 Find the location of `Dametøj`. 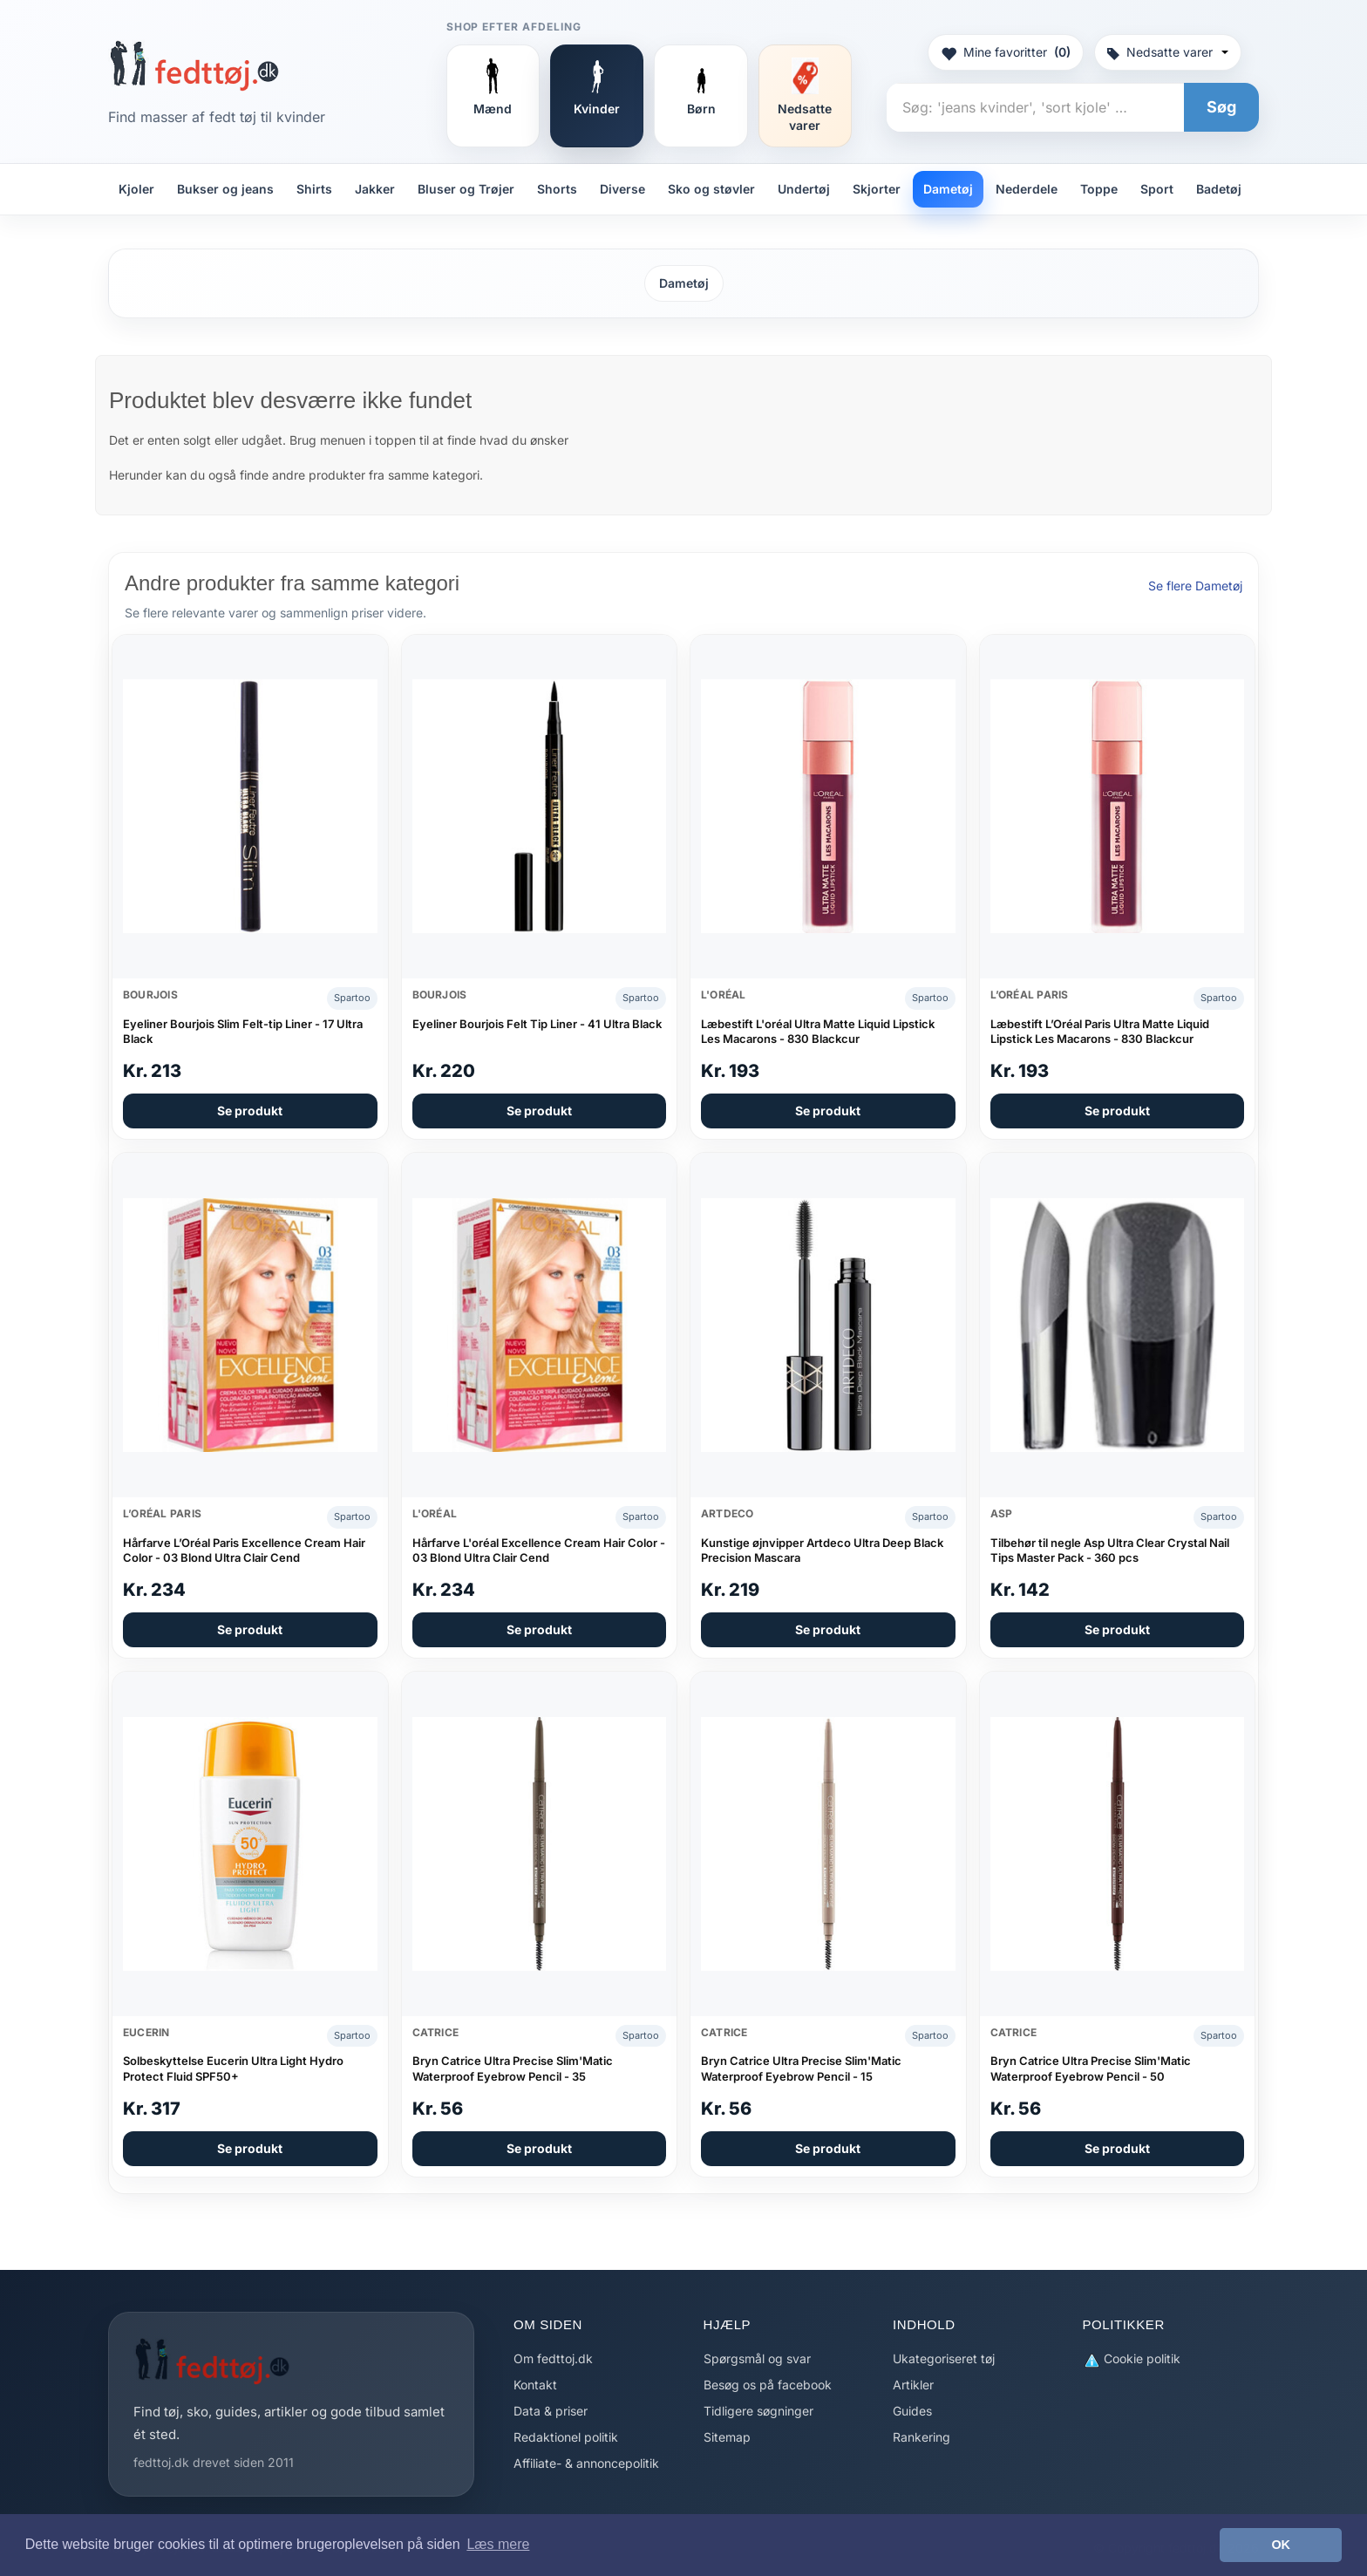

Dametøj is located at coordinates (948, 188).